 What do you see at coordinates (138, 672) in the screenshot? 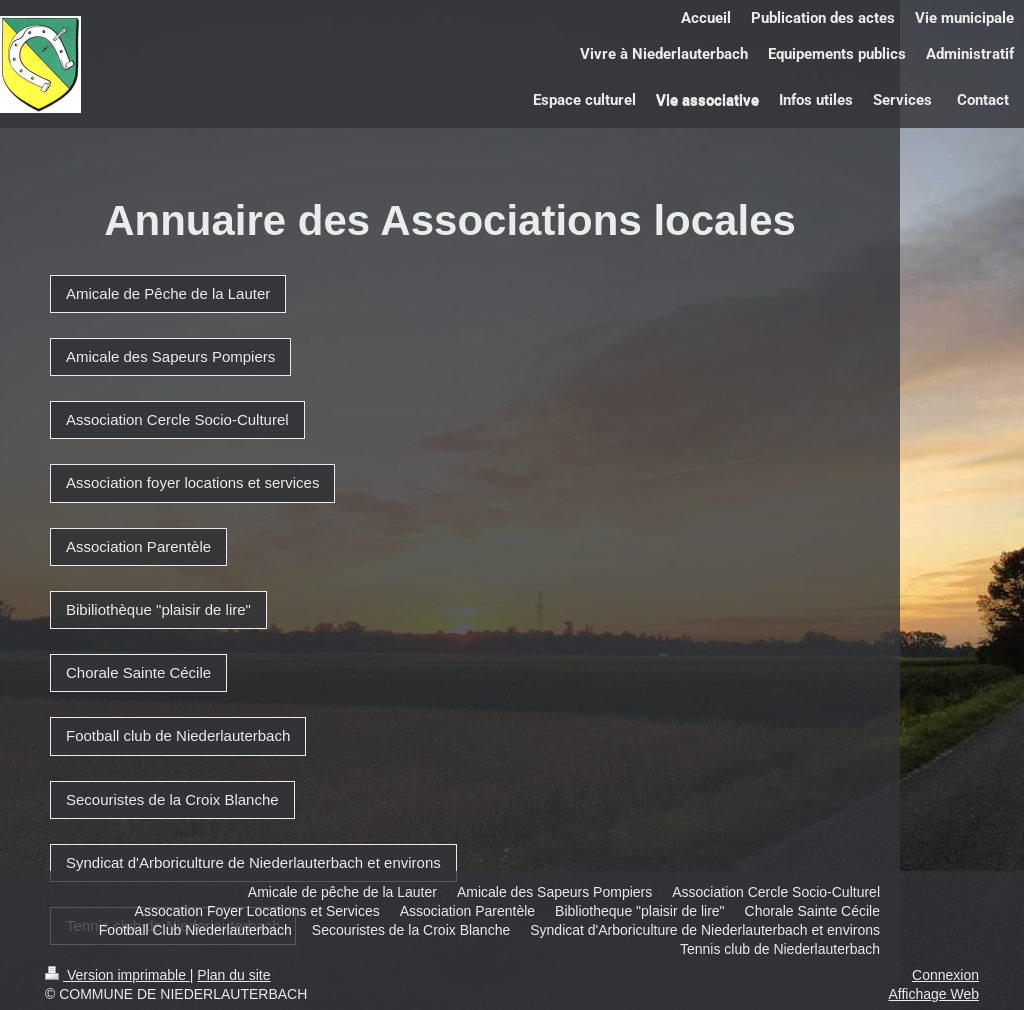
I see `Chorale Sainte Cécile` at bounding box center [138, 672].